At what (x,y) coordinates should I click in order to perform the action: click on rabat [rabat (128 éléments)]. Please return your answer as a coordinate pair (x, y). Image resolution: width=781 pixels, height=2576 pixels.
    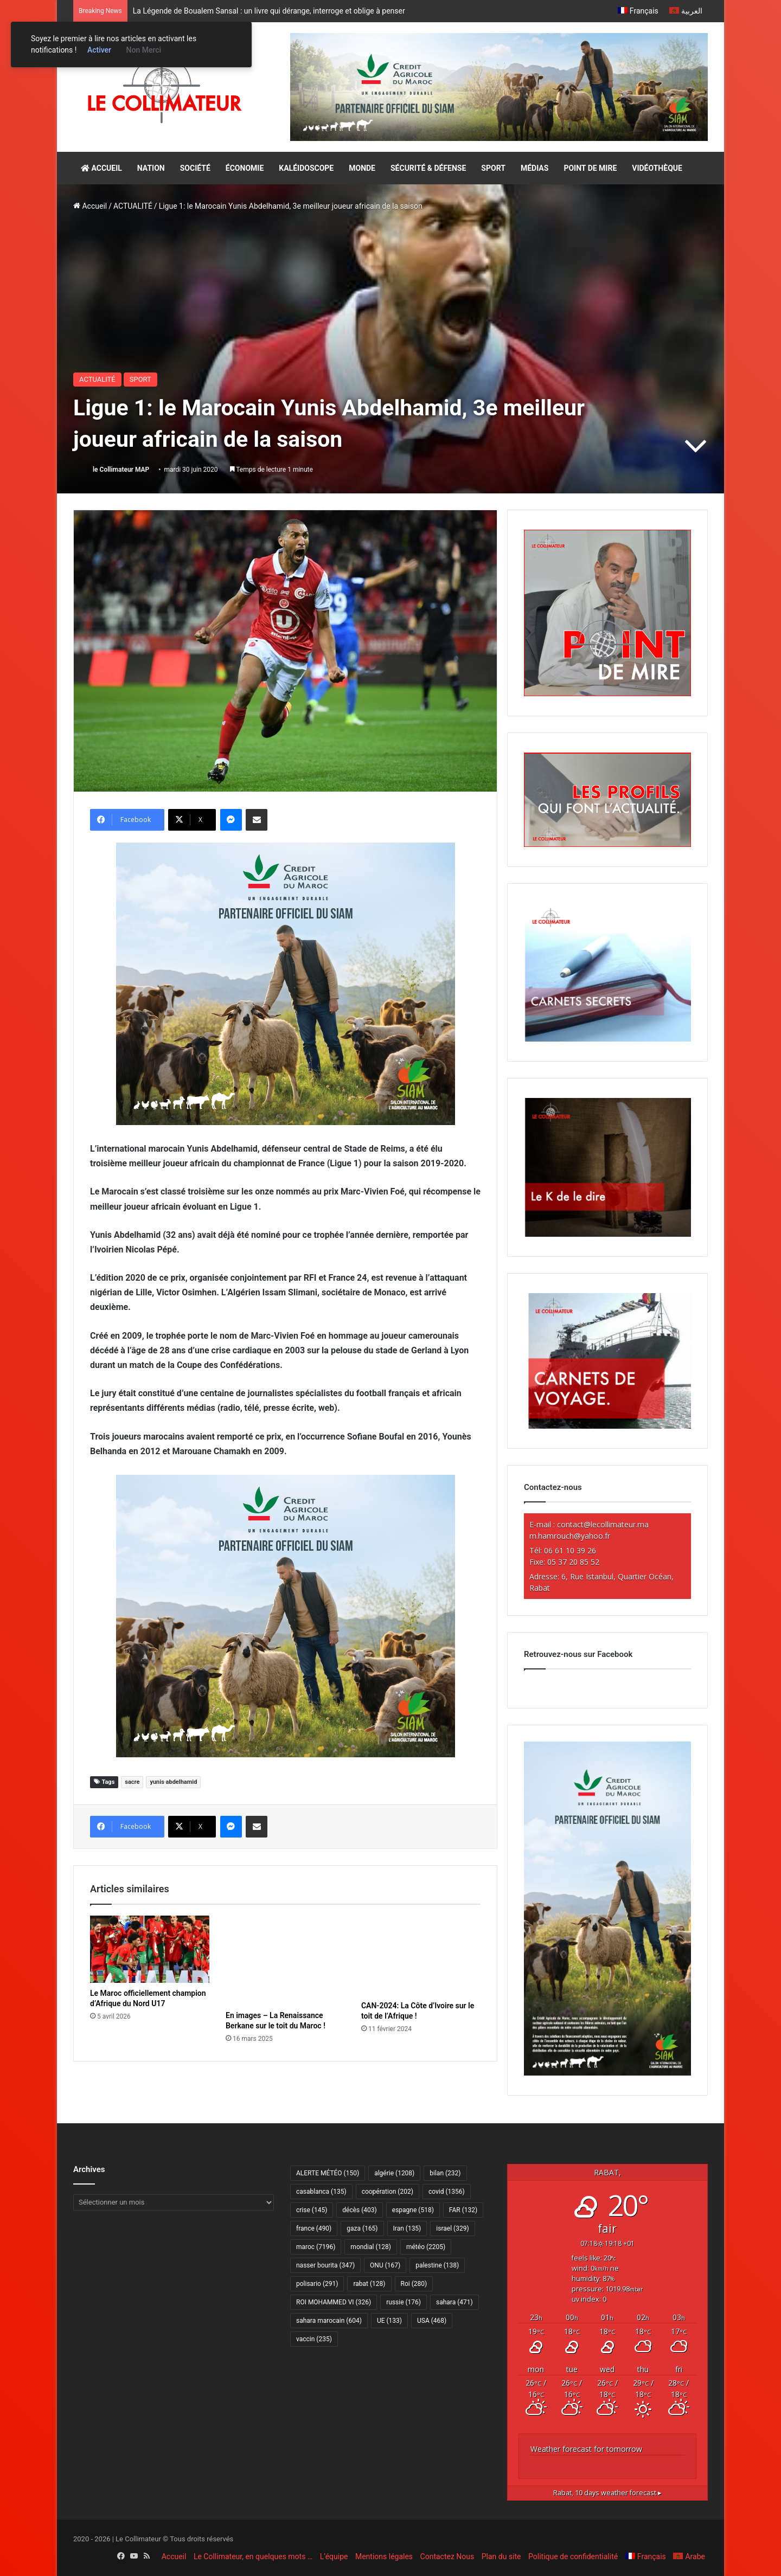
    Looking at the image, I should click on (369, 2284).